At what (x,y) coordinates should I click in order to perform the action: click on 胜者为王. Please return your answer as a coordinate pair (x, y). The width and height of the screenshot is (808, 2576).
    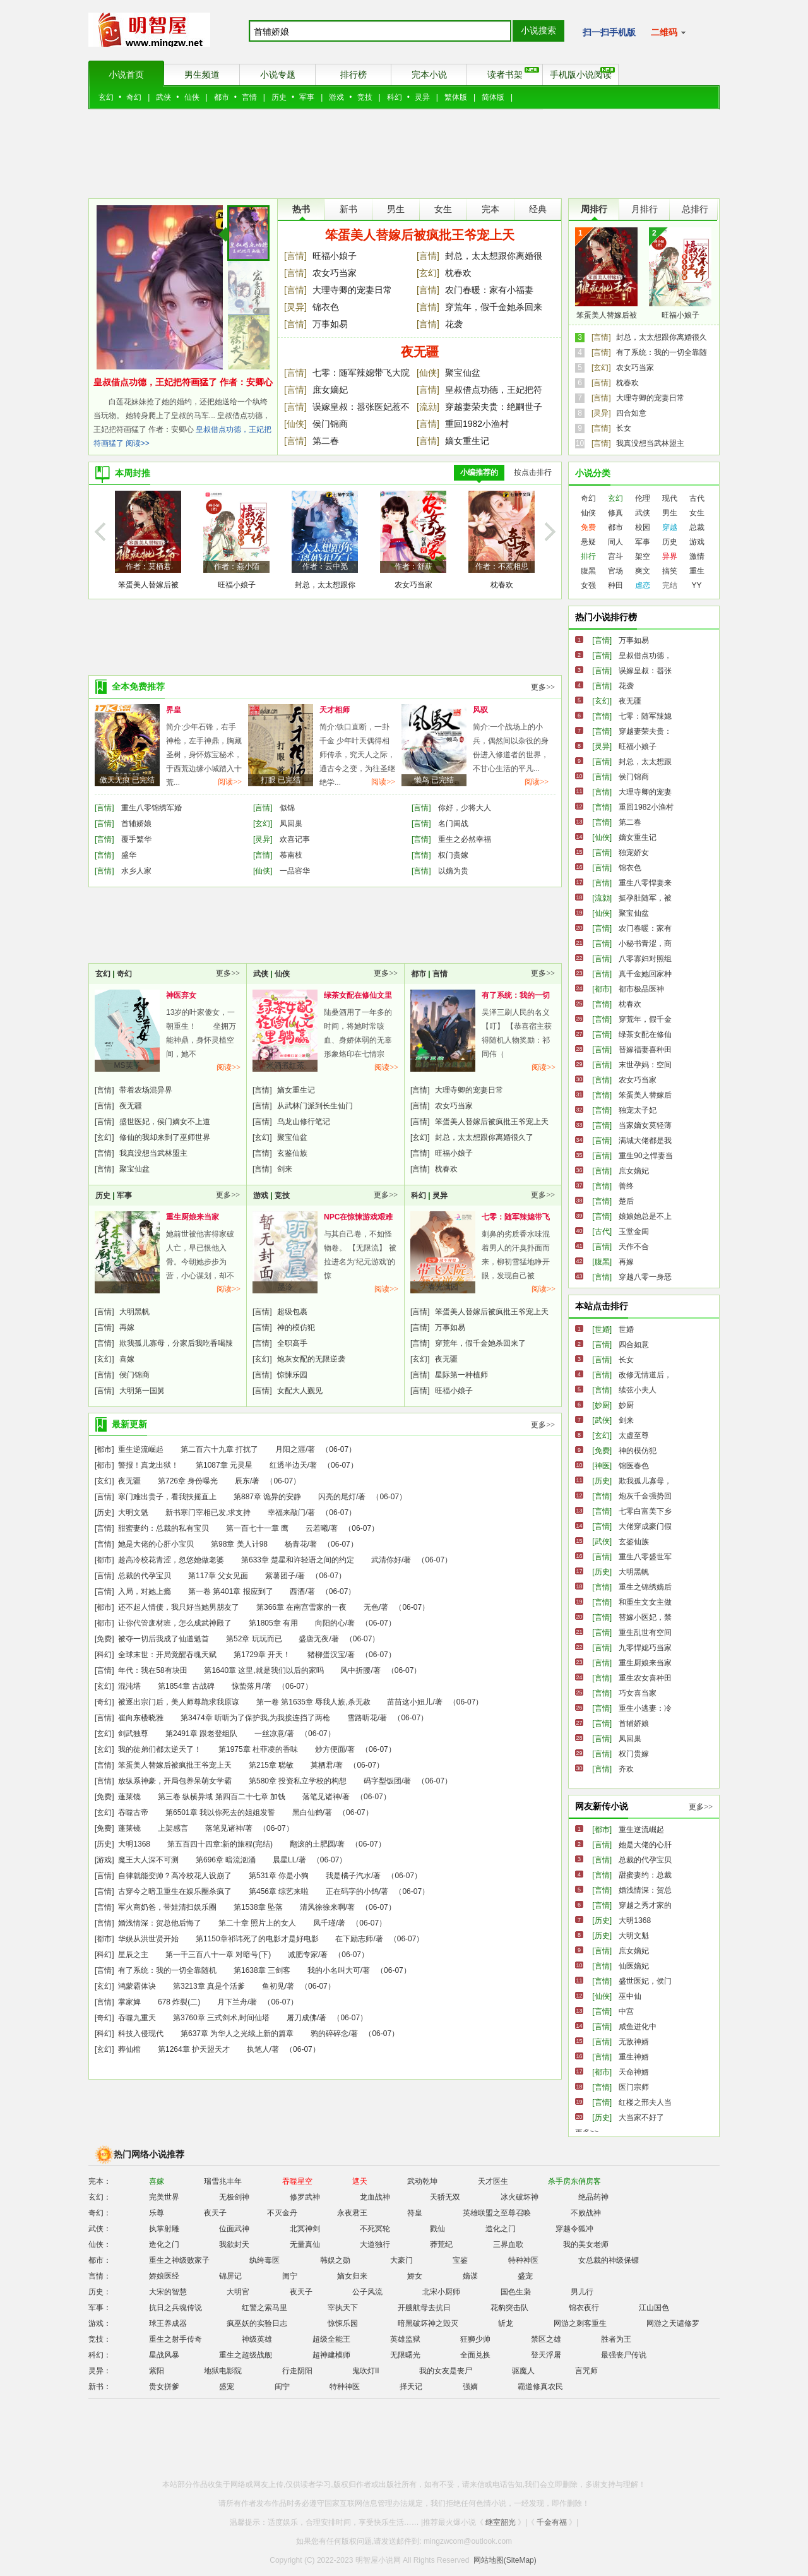
    Looking at the image, I should click on (616, 2339).